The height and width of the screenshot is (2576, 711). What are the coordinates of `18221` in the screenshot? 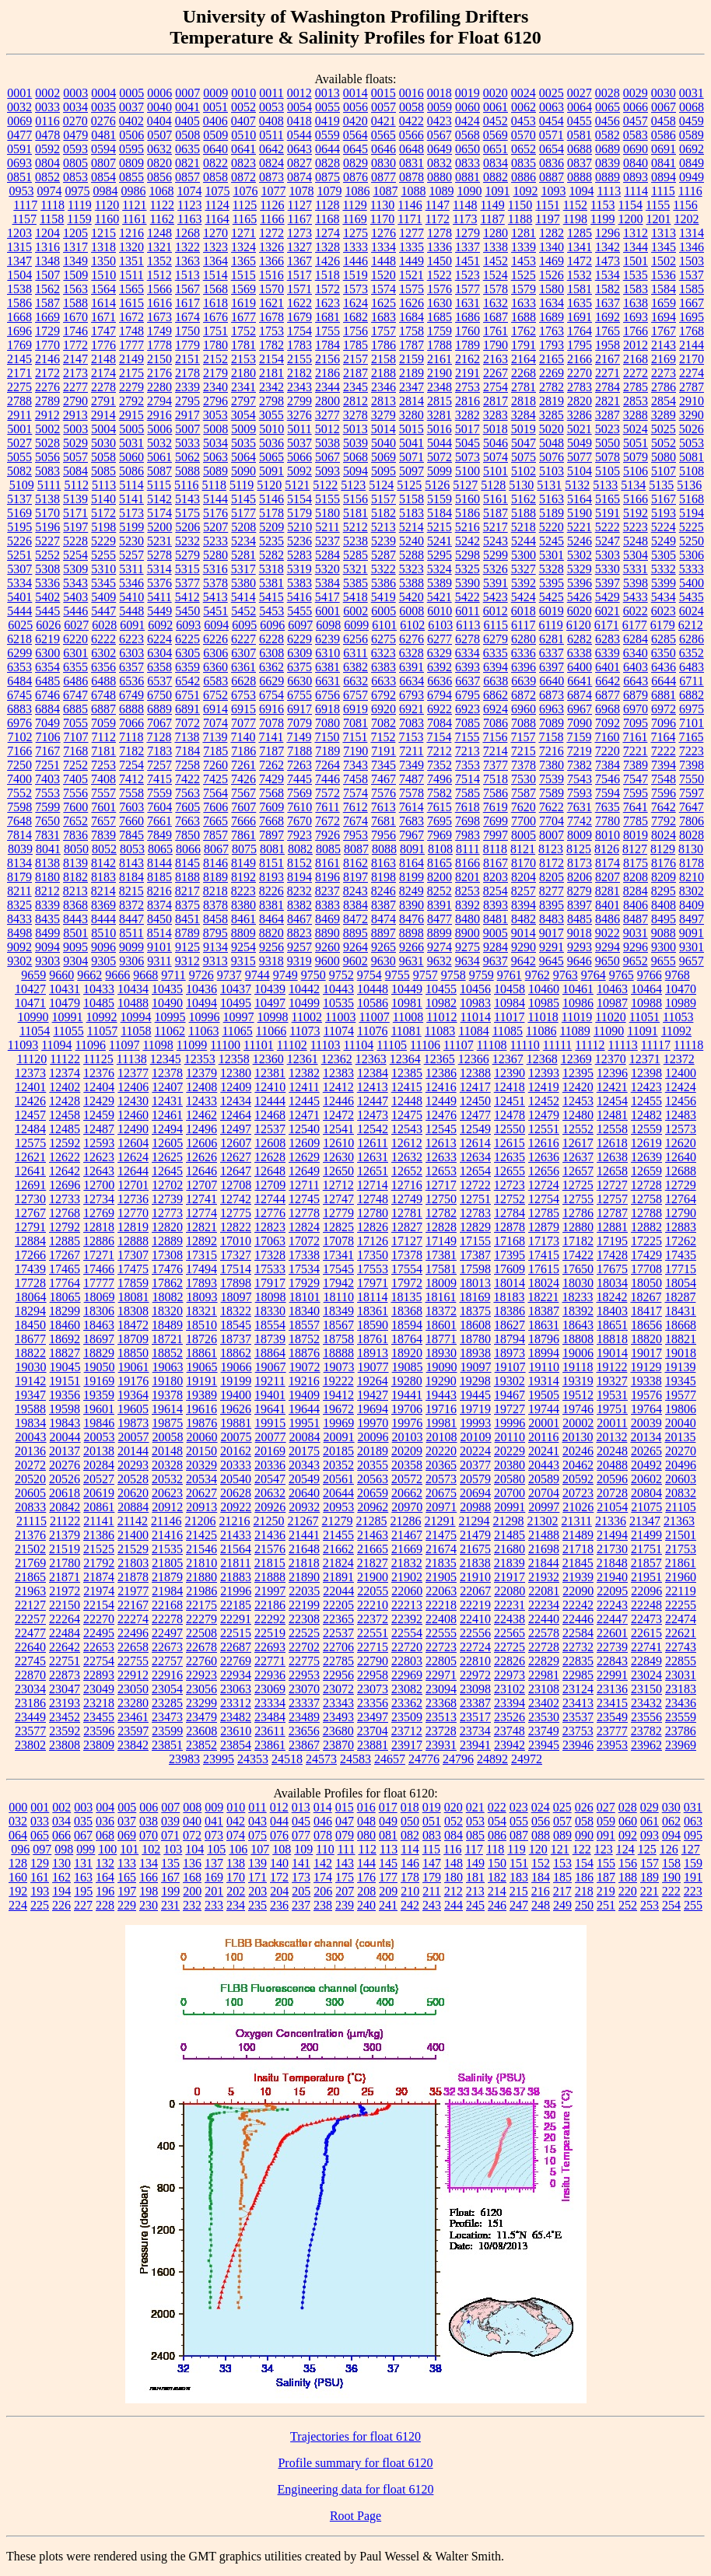 It's located at (543, 1297).